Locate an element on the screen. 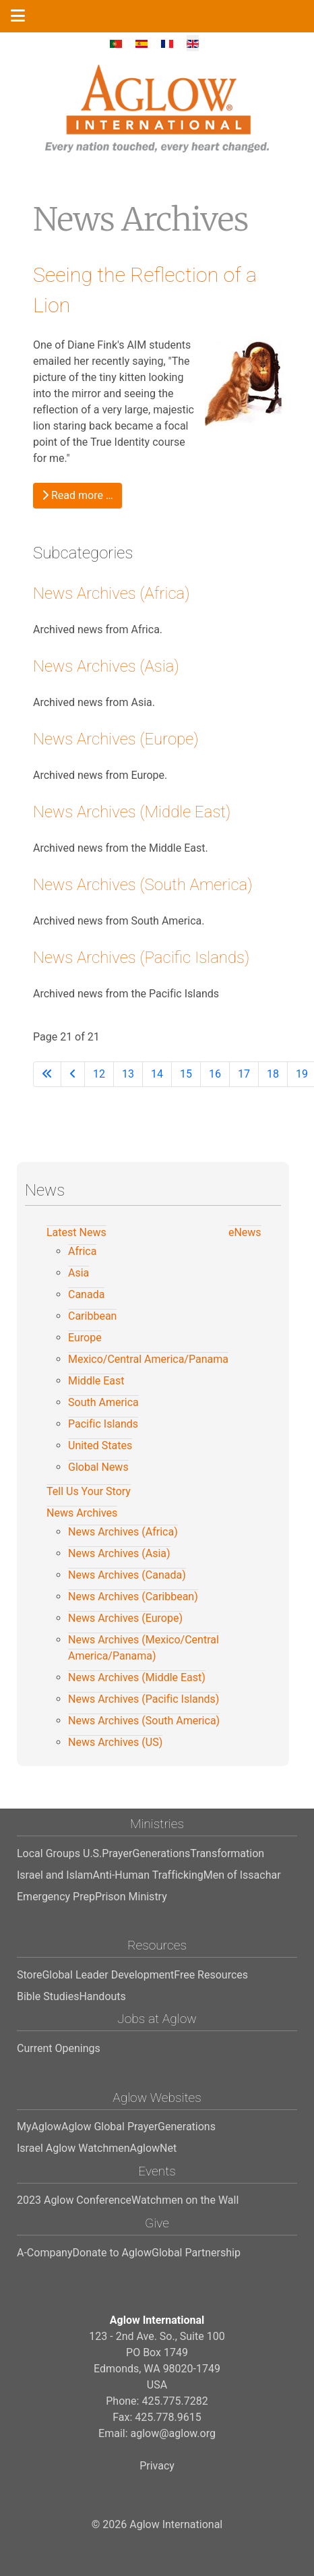 The width and height of the screenshot is (314, 2576). Prison Ministry is located at coordinates (131, 1896).